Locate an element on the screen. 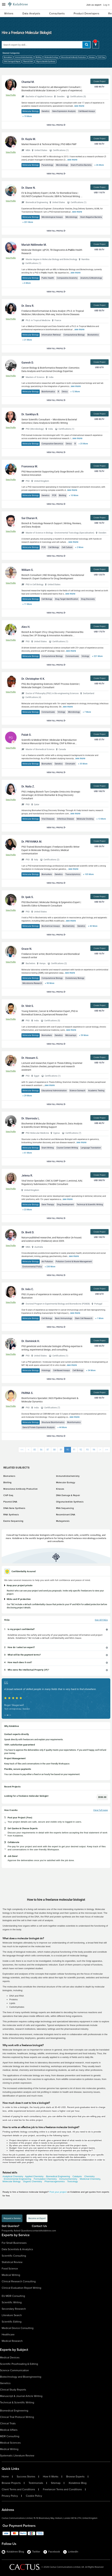  Medical Sciences is located at coordinates (10, 2443).